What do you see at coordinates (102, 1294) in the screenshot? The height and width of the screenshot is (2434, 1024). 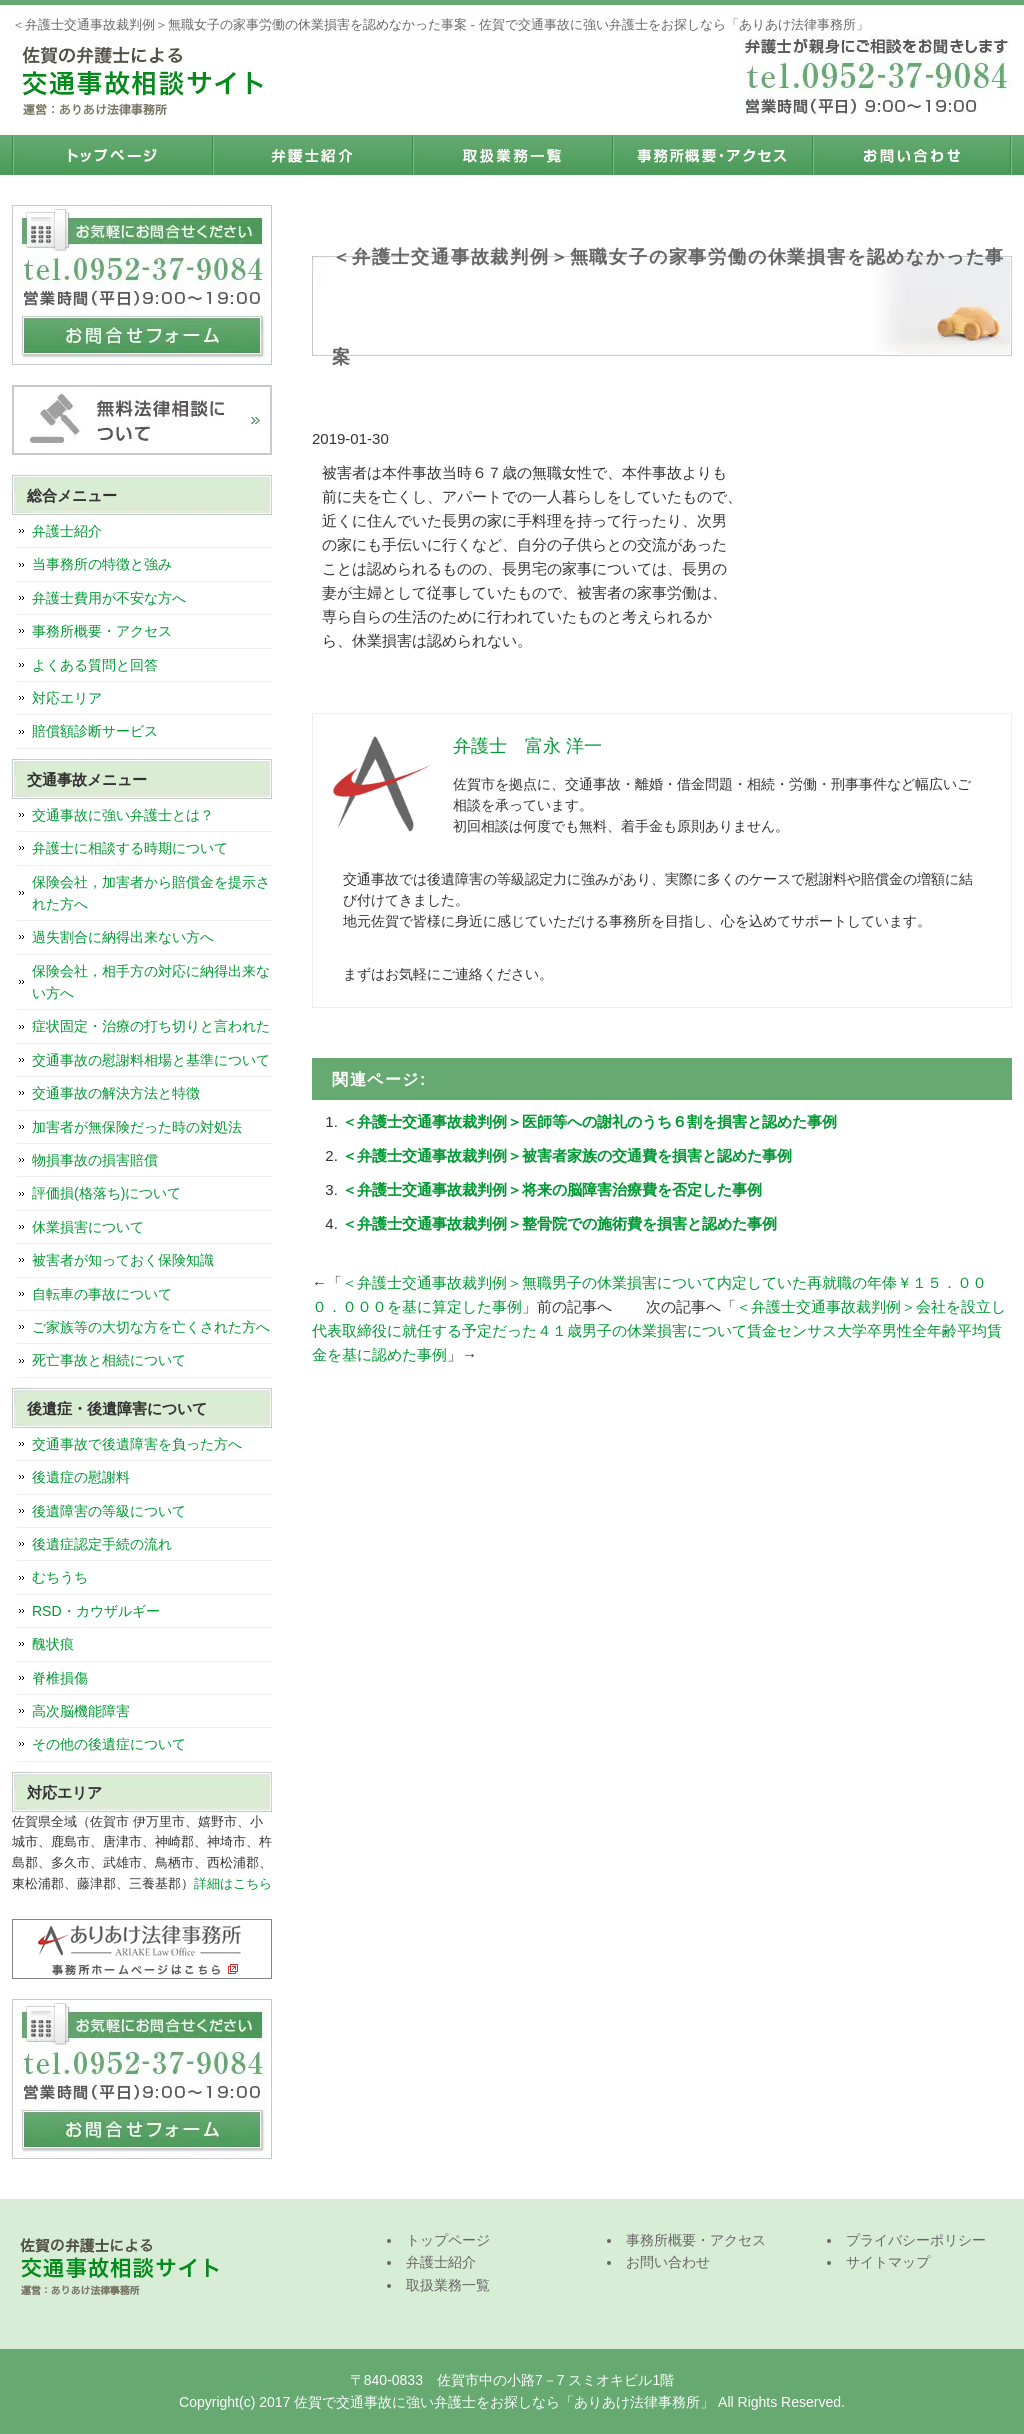 I see `自転車の事故について` at bounding box center [102, 1294].